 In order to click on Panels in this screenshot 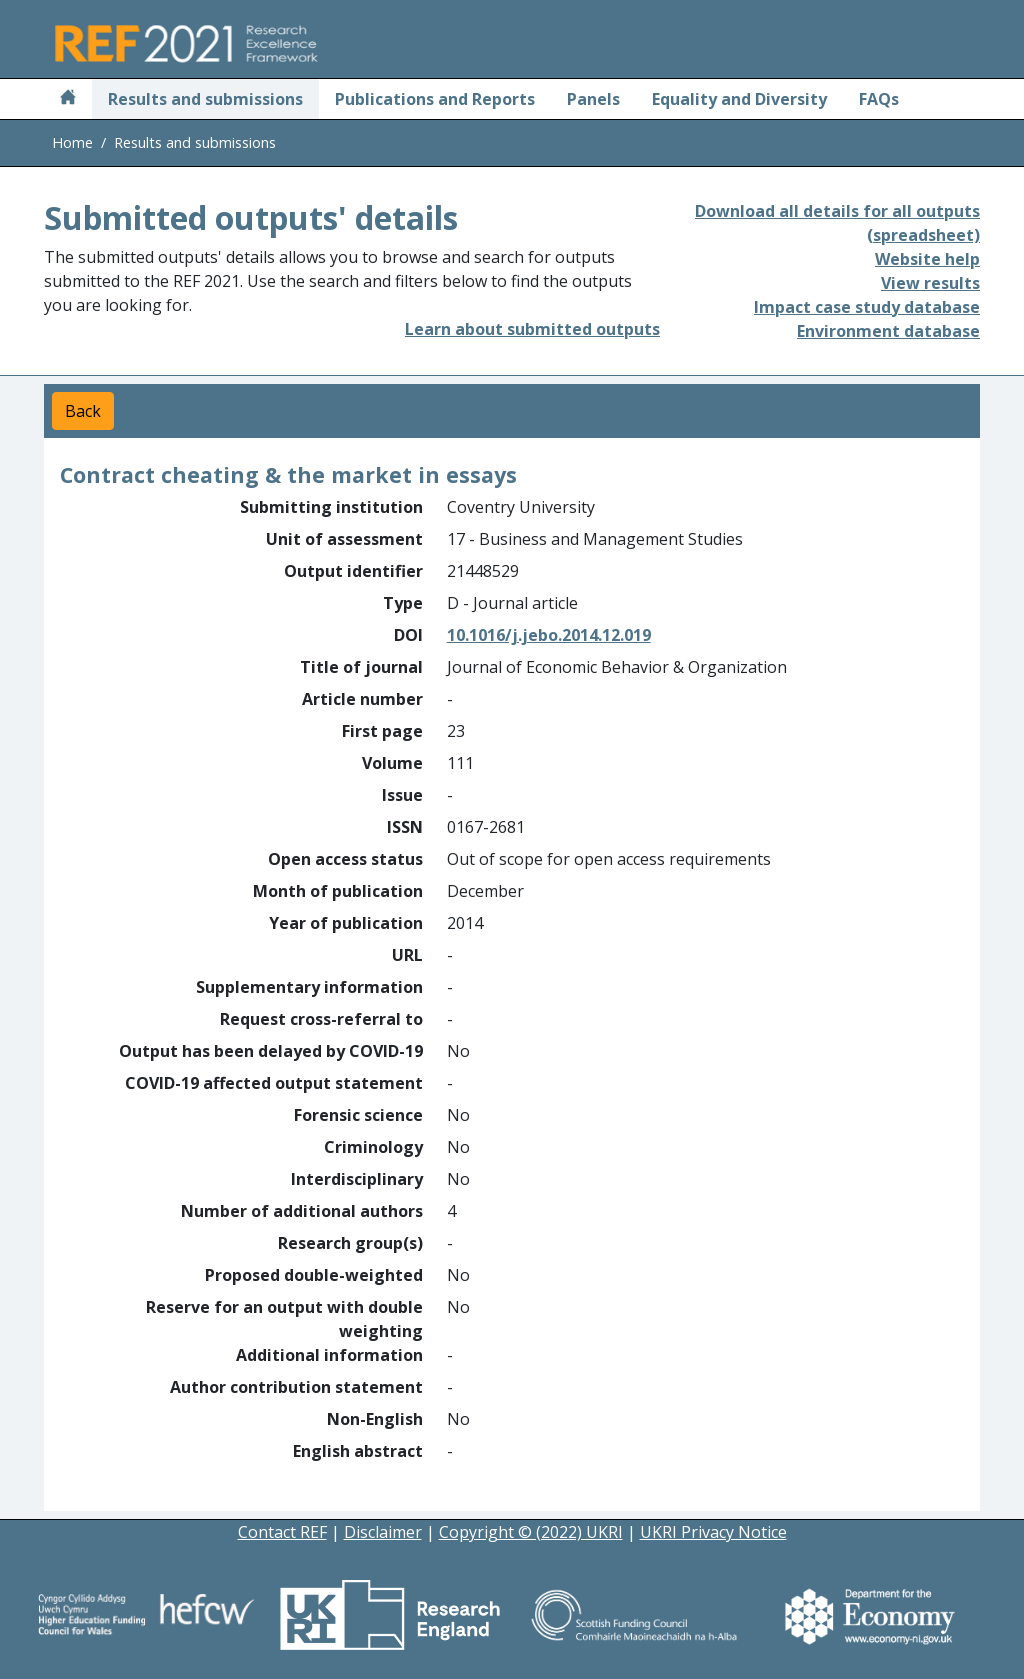, I will do `click(593, 99)`.